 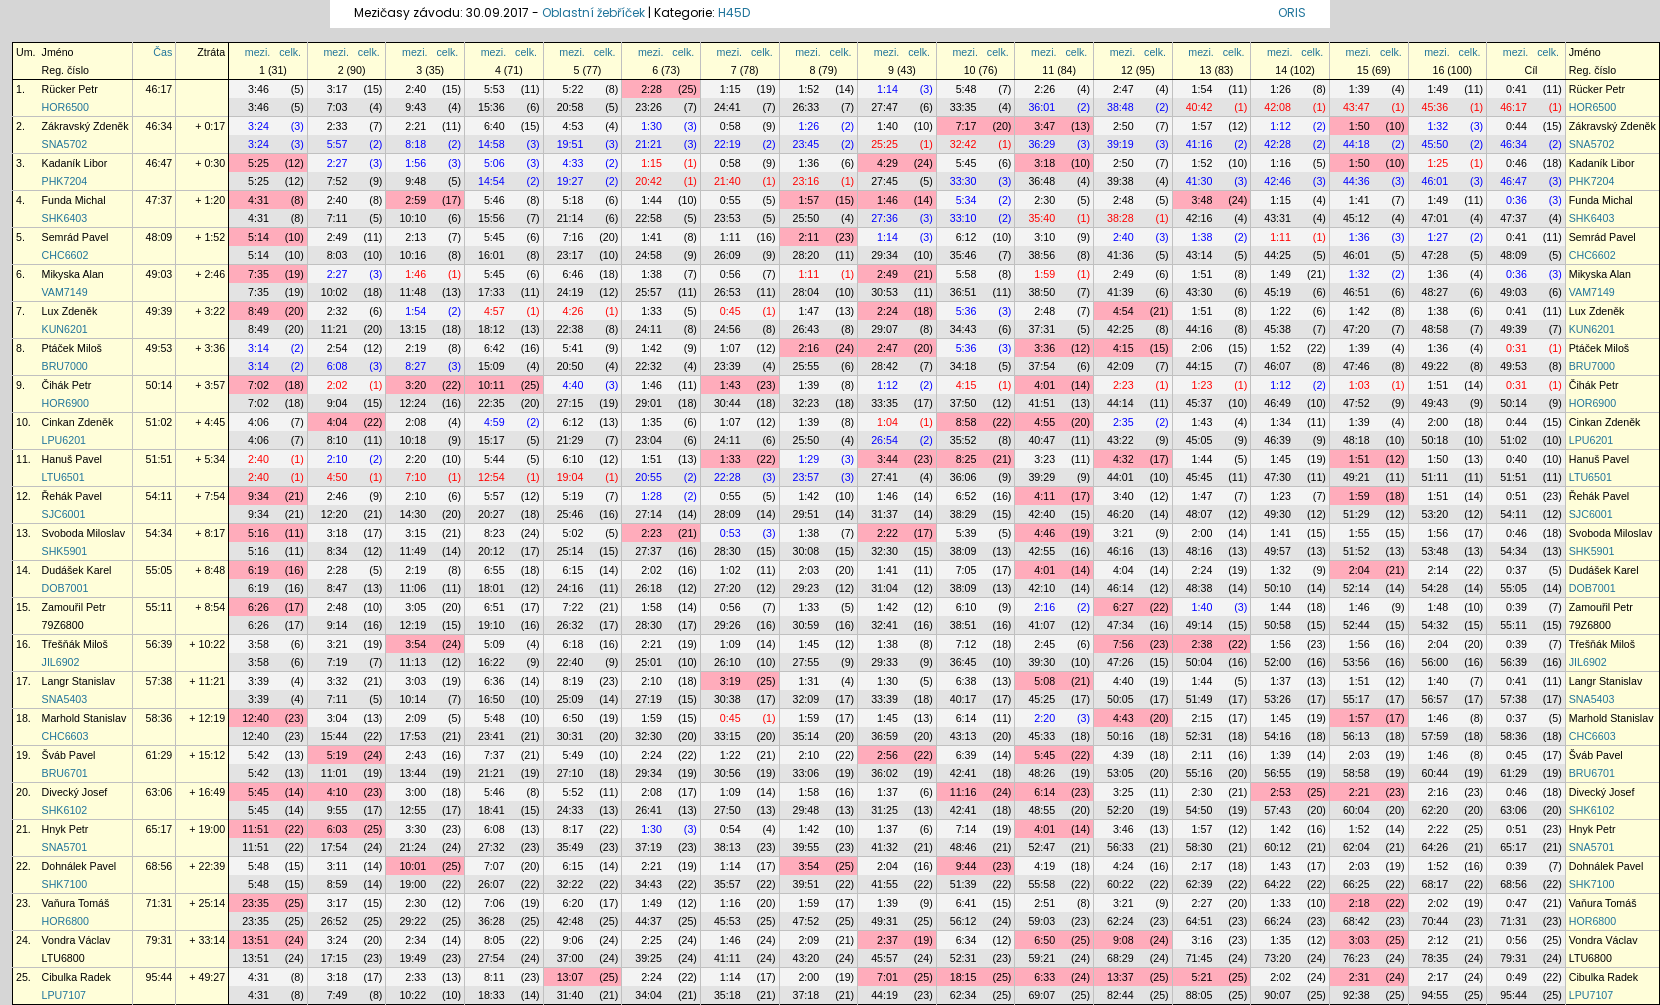 What do you see at coordinates (808, 348) in the screenshot?
I see `2:16` at bounding box center [808, 348].